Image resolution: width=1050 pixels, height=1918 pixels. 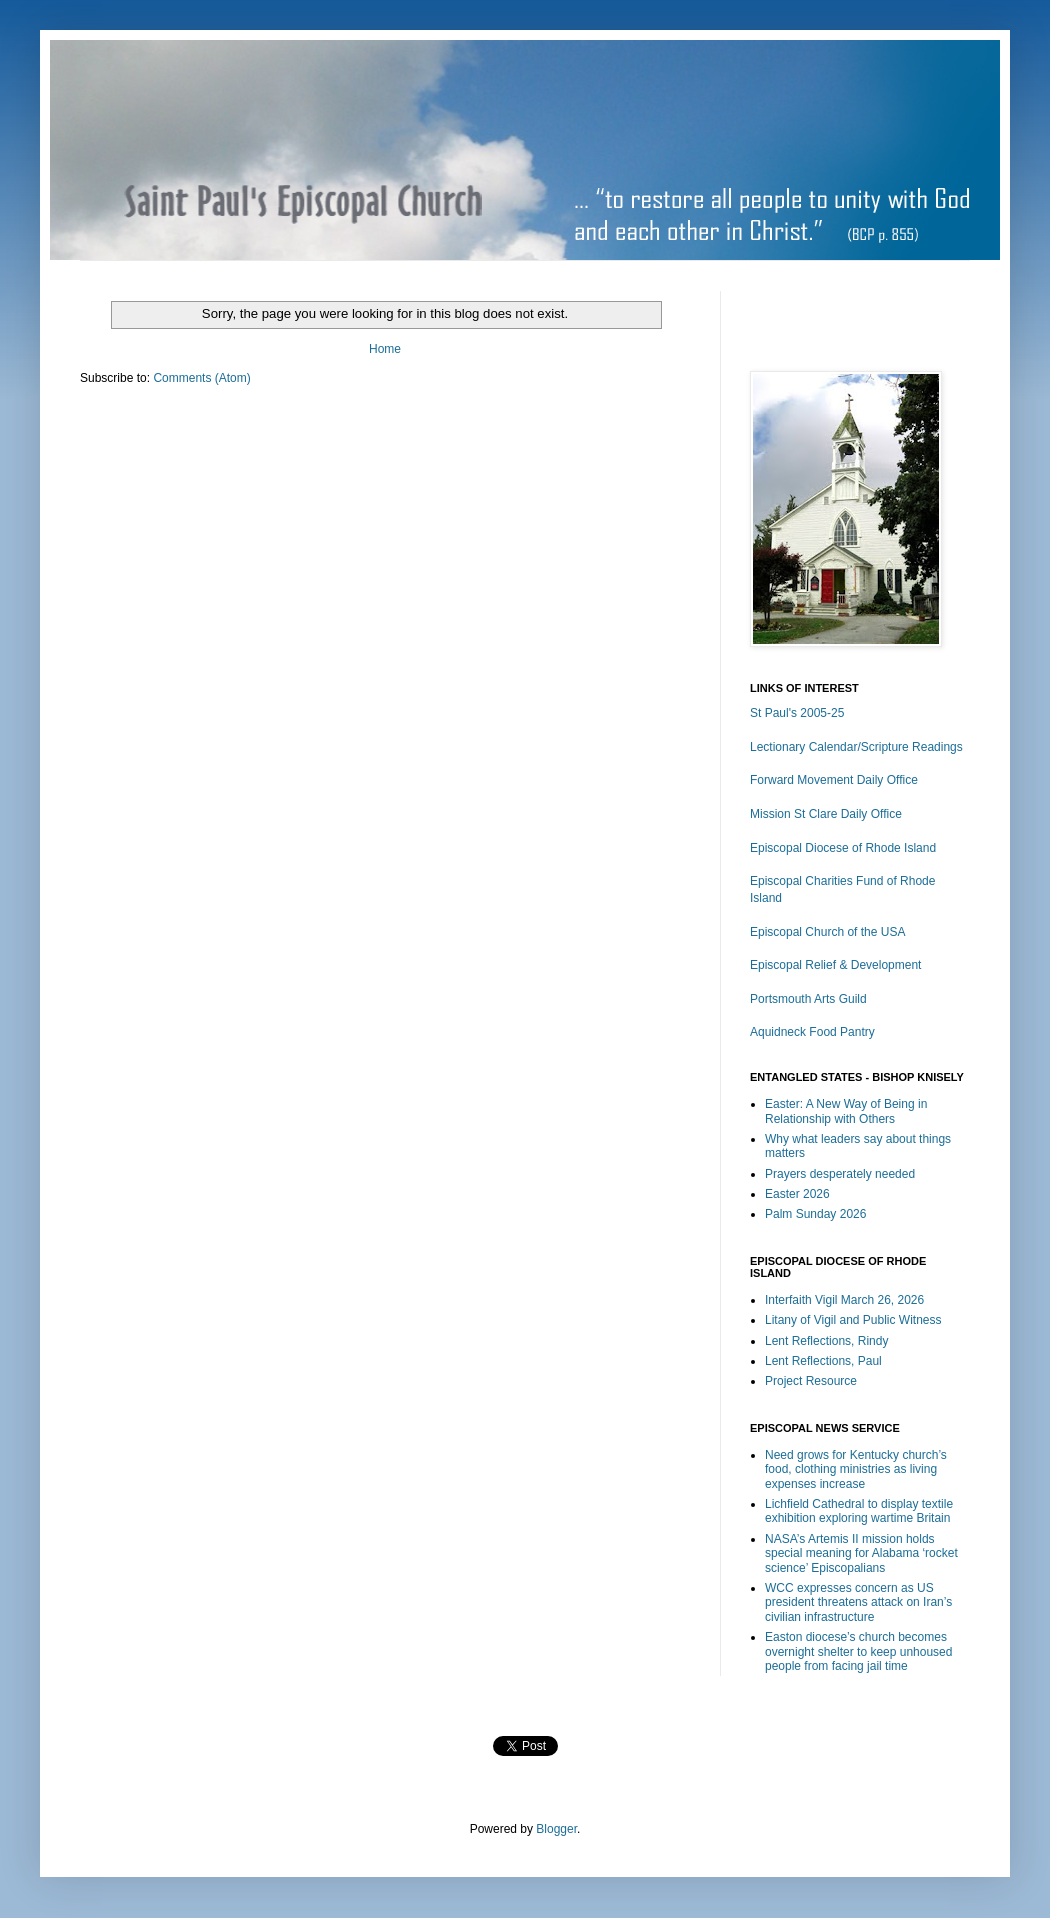 What do you see at coordinates (840, 1174) in the screenshot?
I see `Prayers desperately needed` at bounding box center [840, 1174].